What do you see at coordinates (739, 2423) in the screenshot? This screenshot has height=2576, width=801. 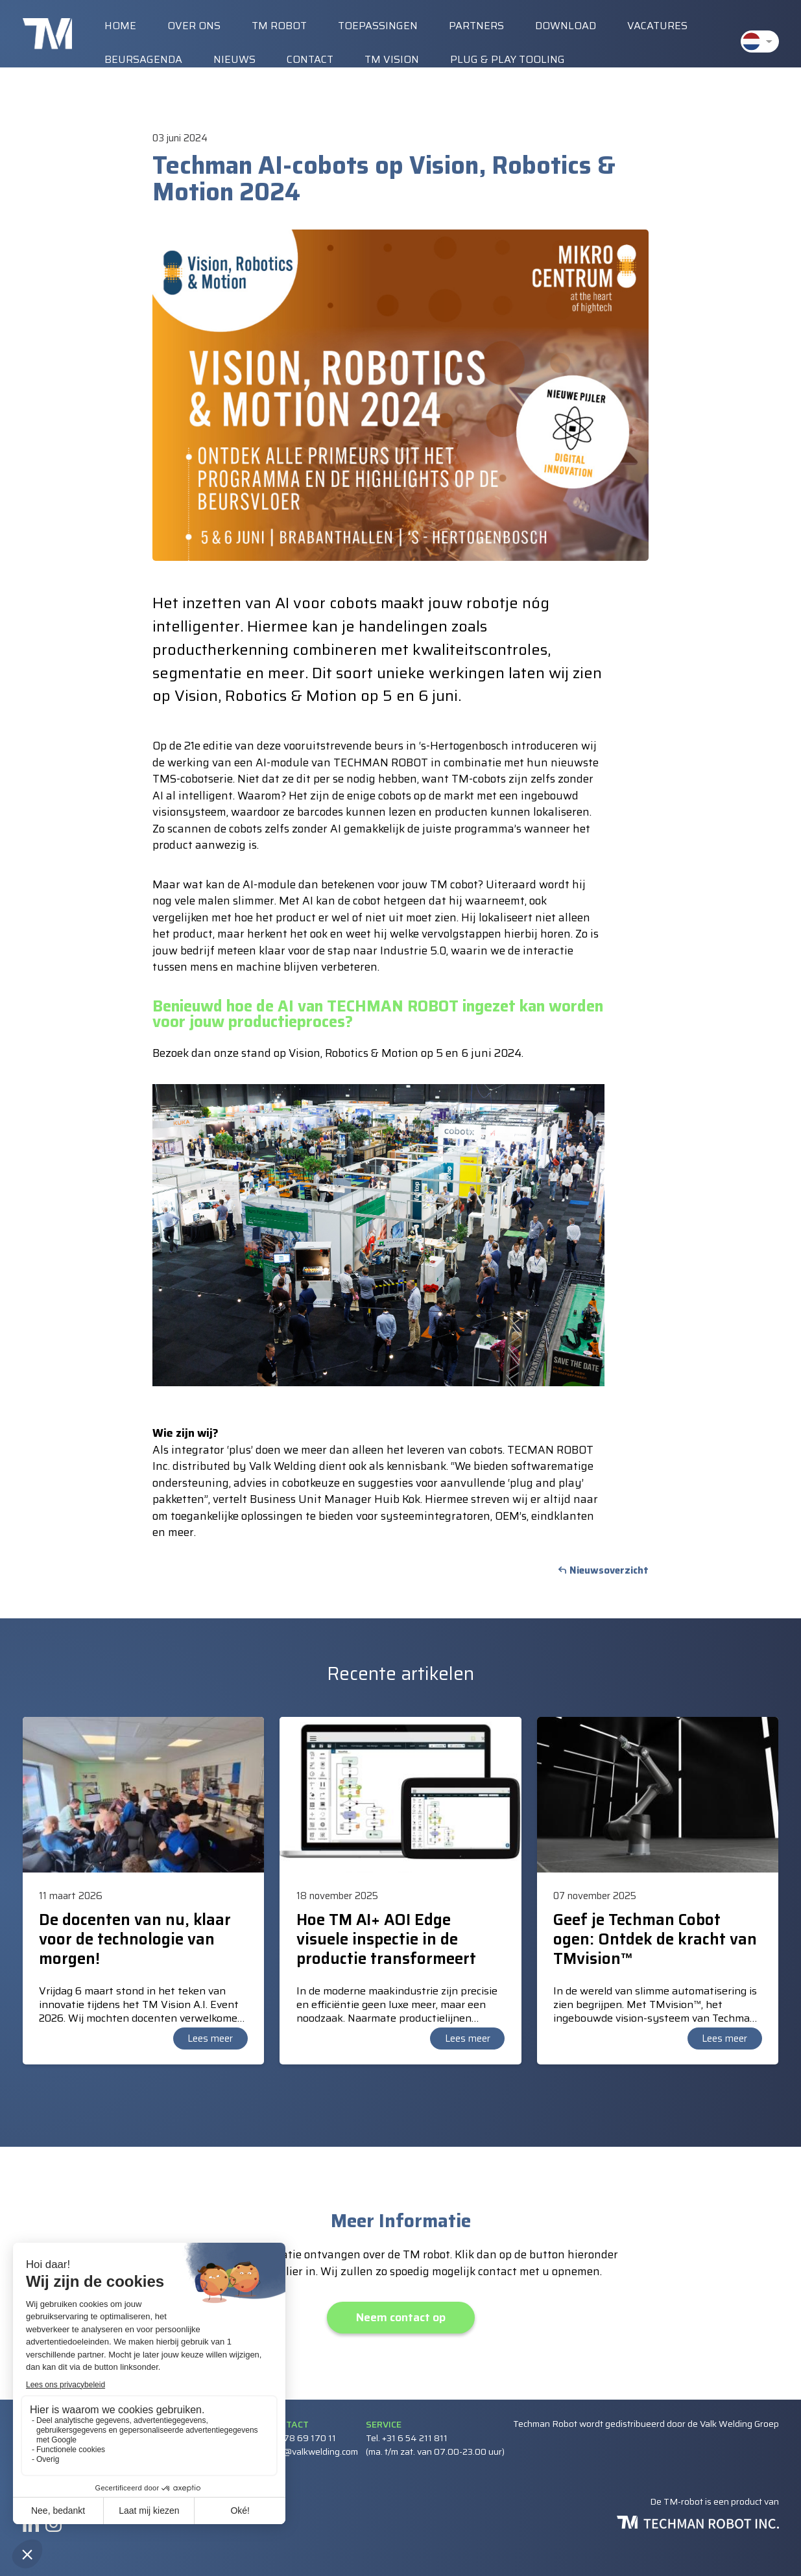 I see `Valk Welding Groep` at bounding box center [739, 2423].